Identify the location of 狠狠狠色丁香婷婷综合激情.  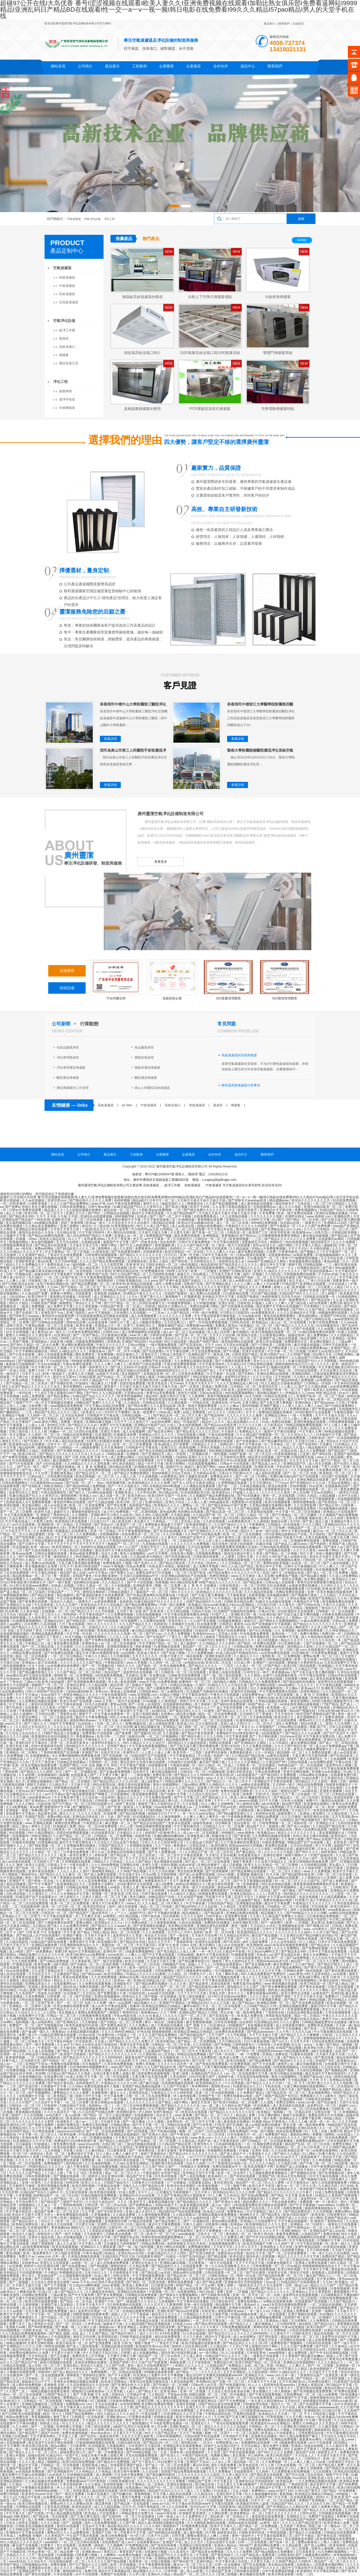
(86, 2375).